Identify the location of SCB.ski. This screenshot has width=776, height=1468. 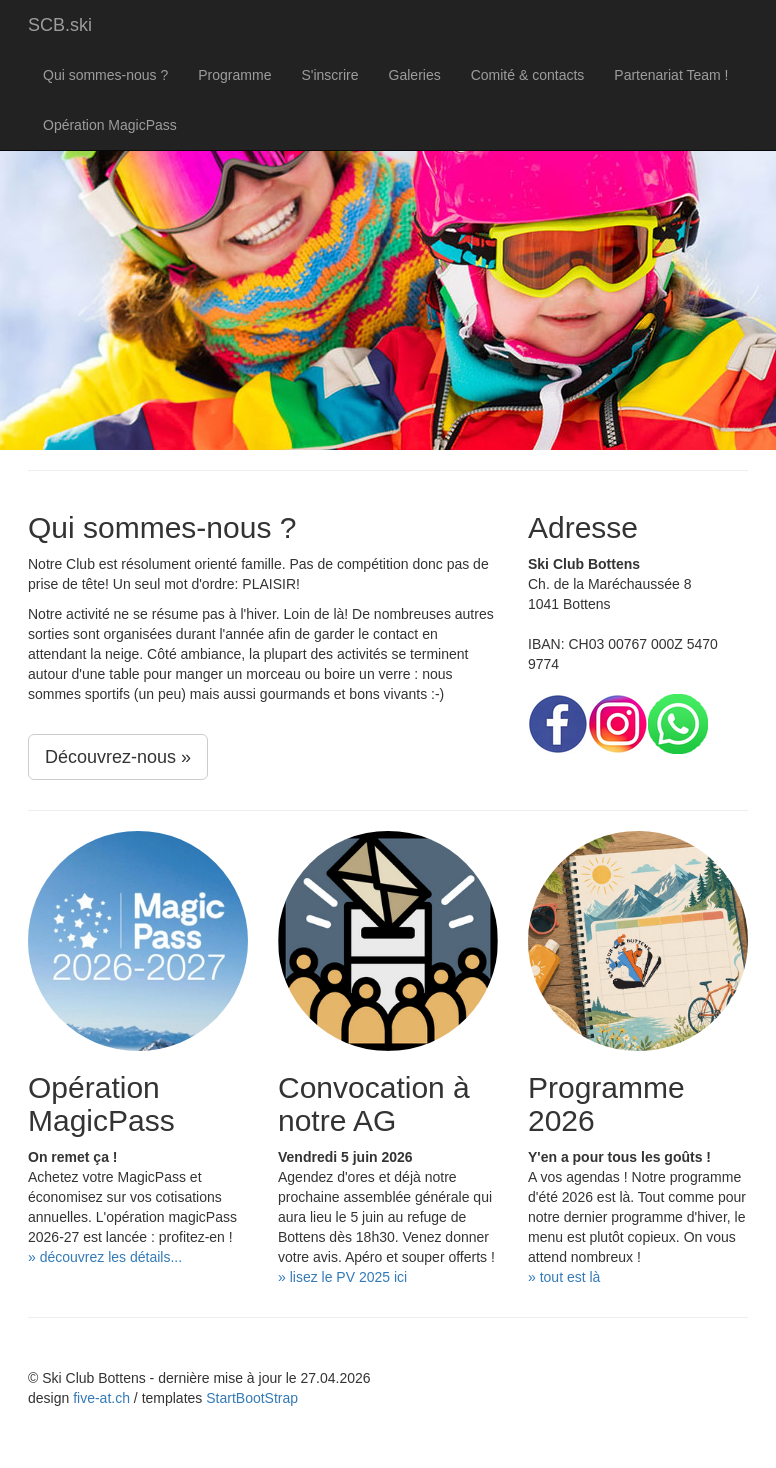
(60, 25).